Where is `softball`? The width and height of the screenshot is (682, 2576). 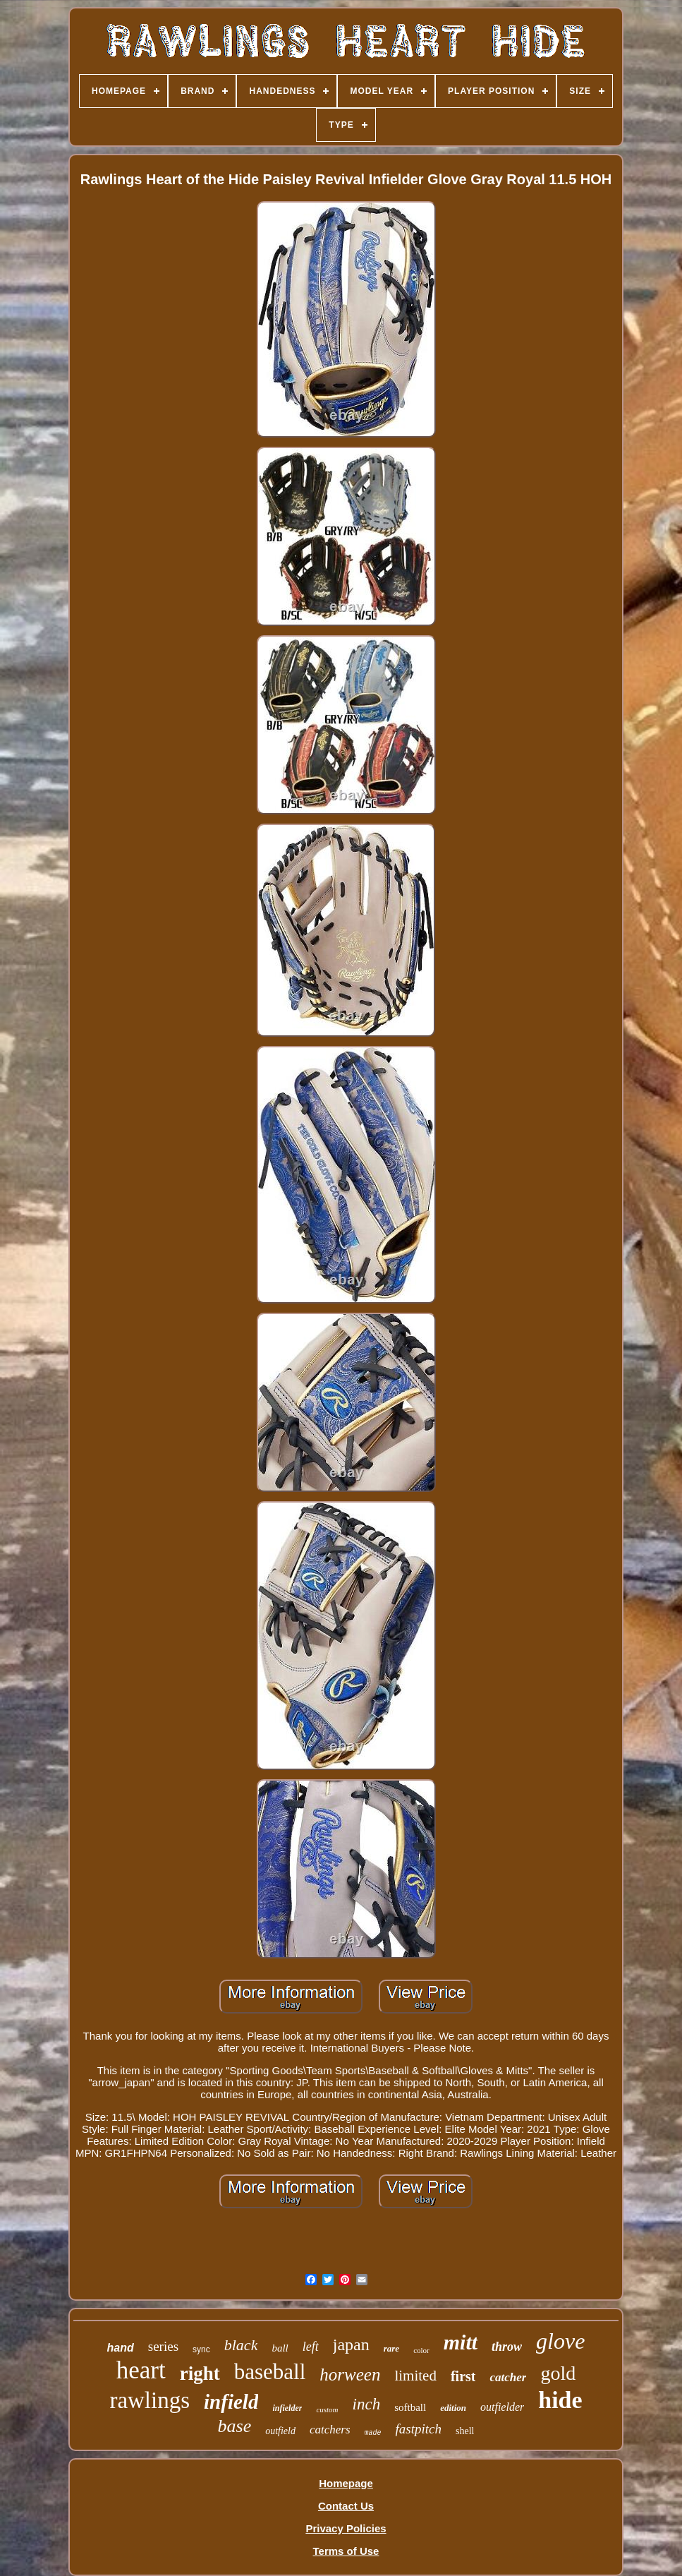
softball is located at coordinates (410, 2407).